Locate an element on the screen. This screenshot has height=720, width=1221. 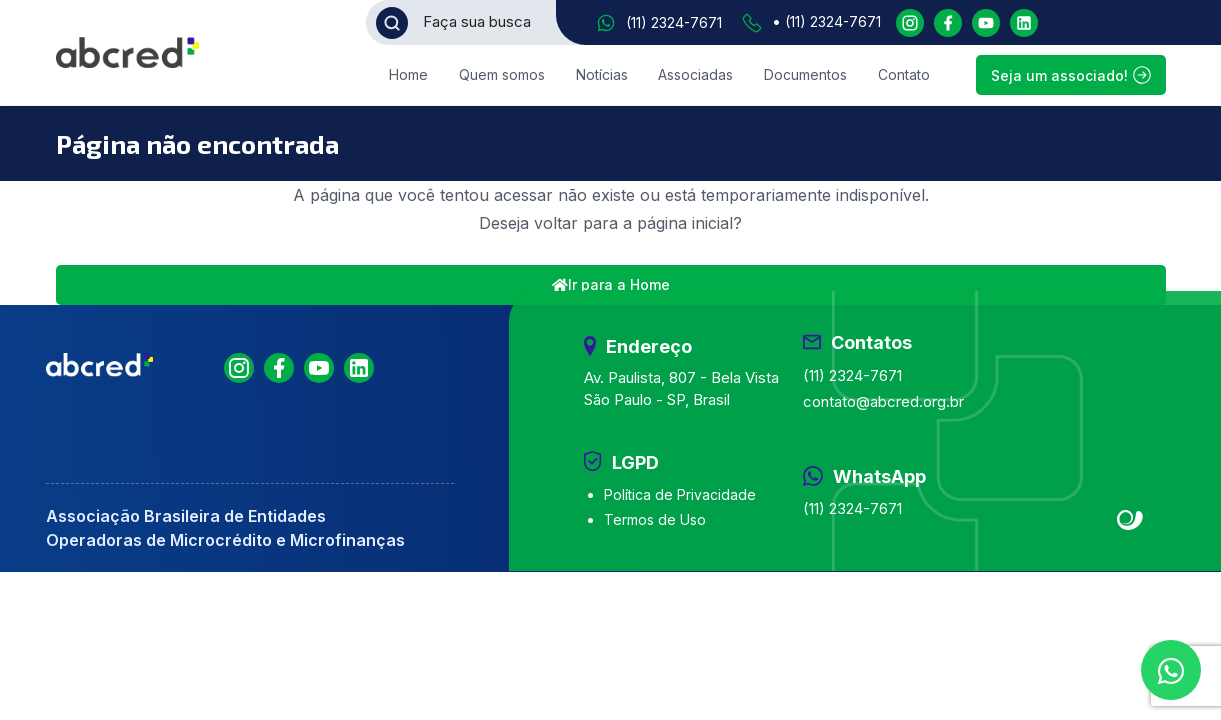
Política de Privacidade is located at coordinates (680, 494).